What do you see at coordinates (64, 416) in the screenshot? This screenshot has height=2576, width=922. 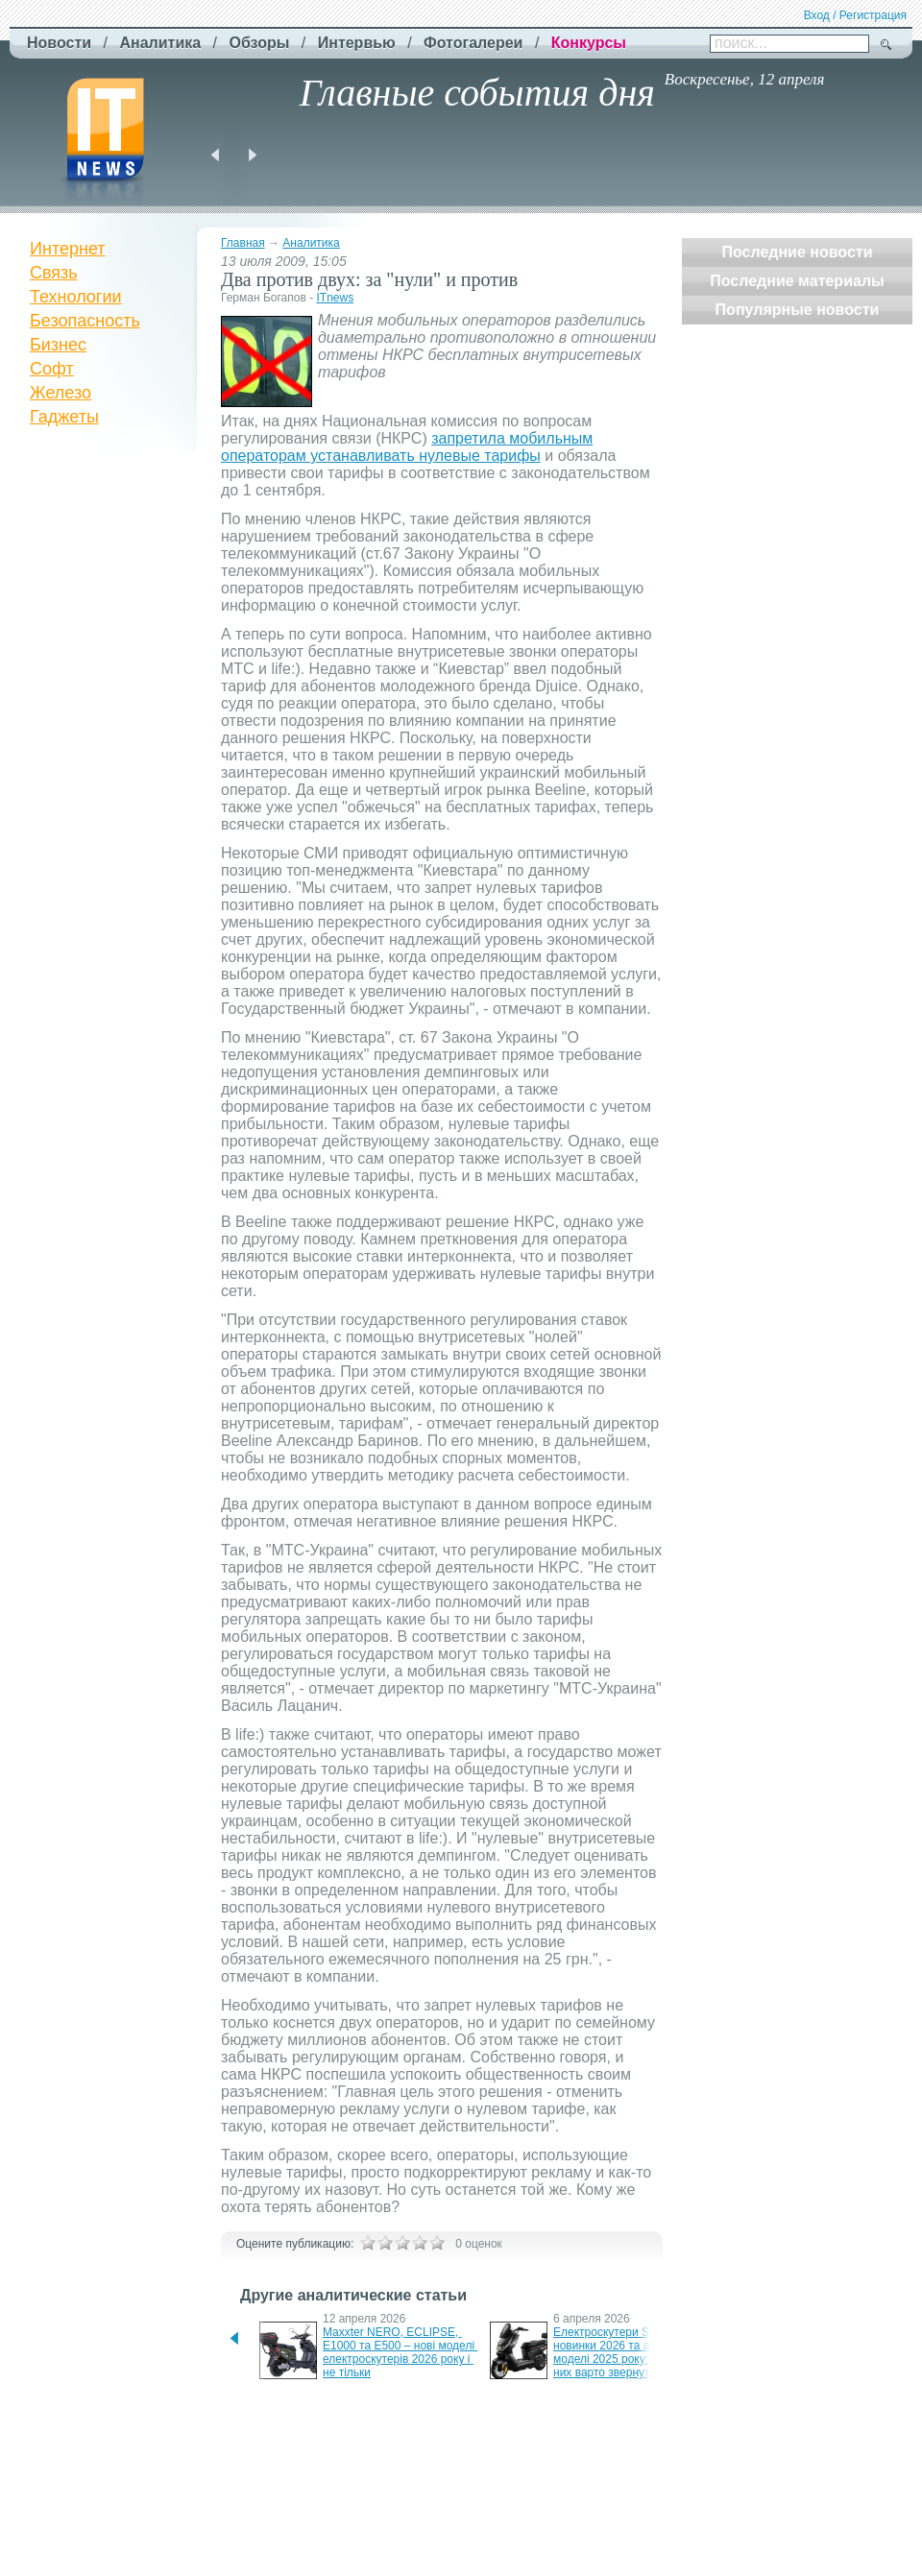 I see `Гаджеты` at bounding box center [64, 416].